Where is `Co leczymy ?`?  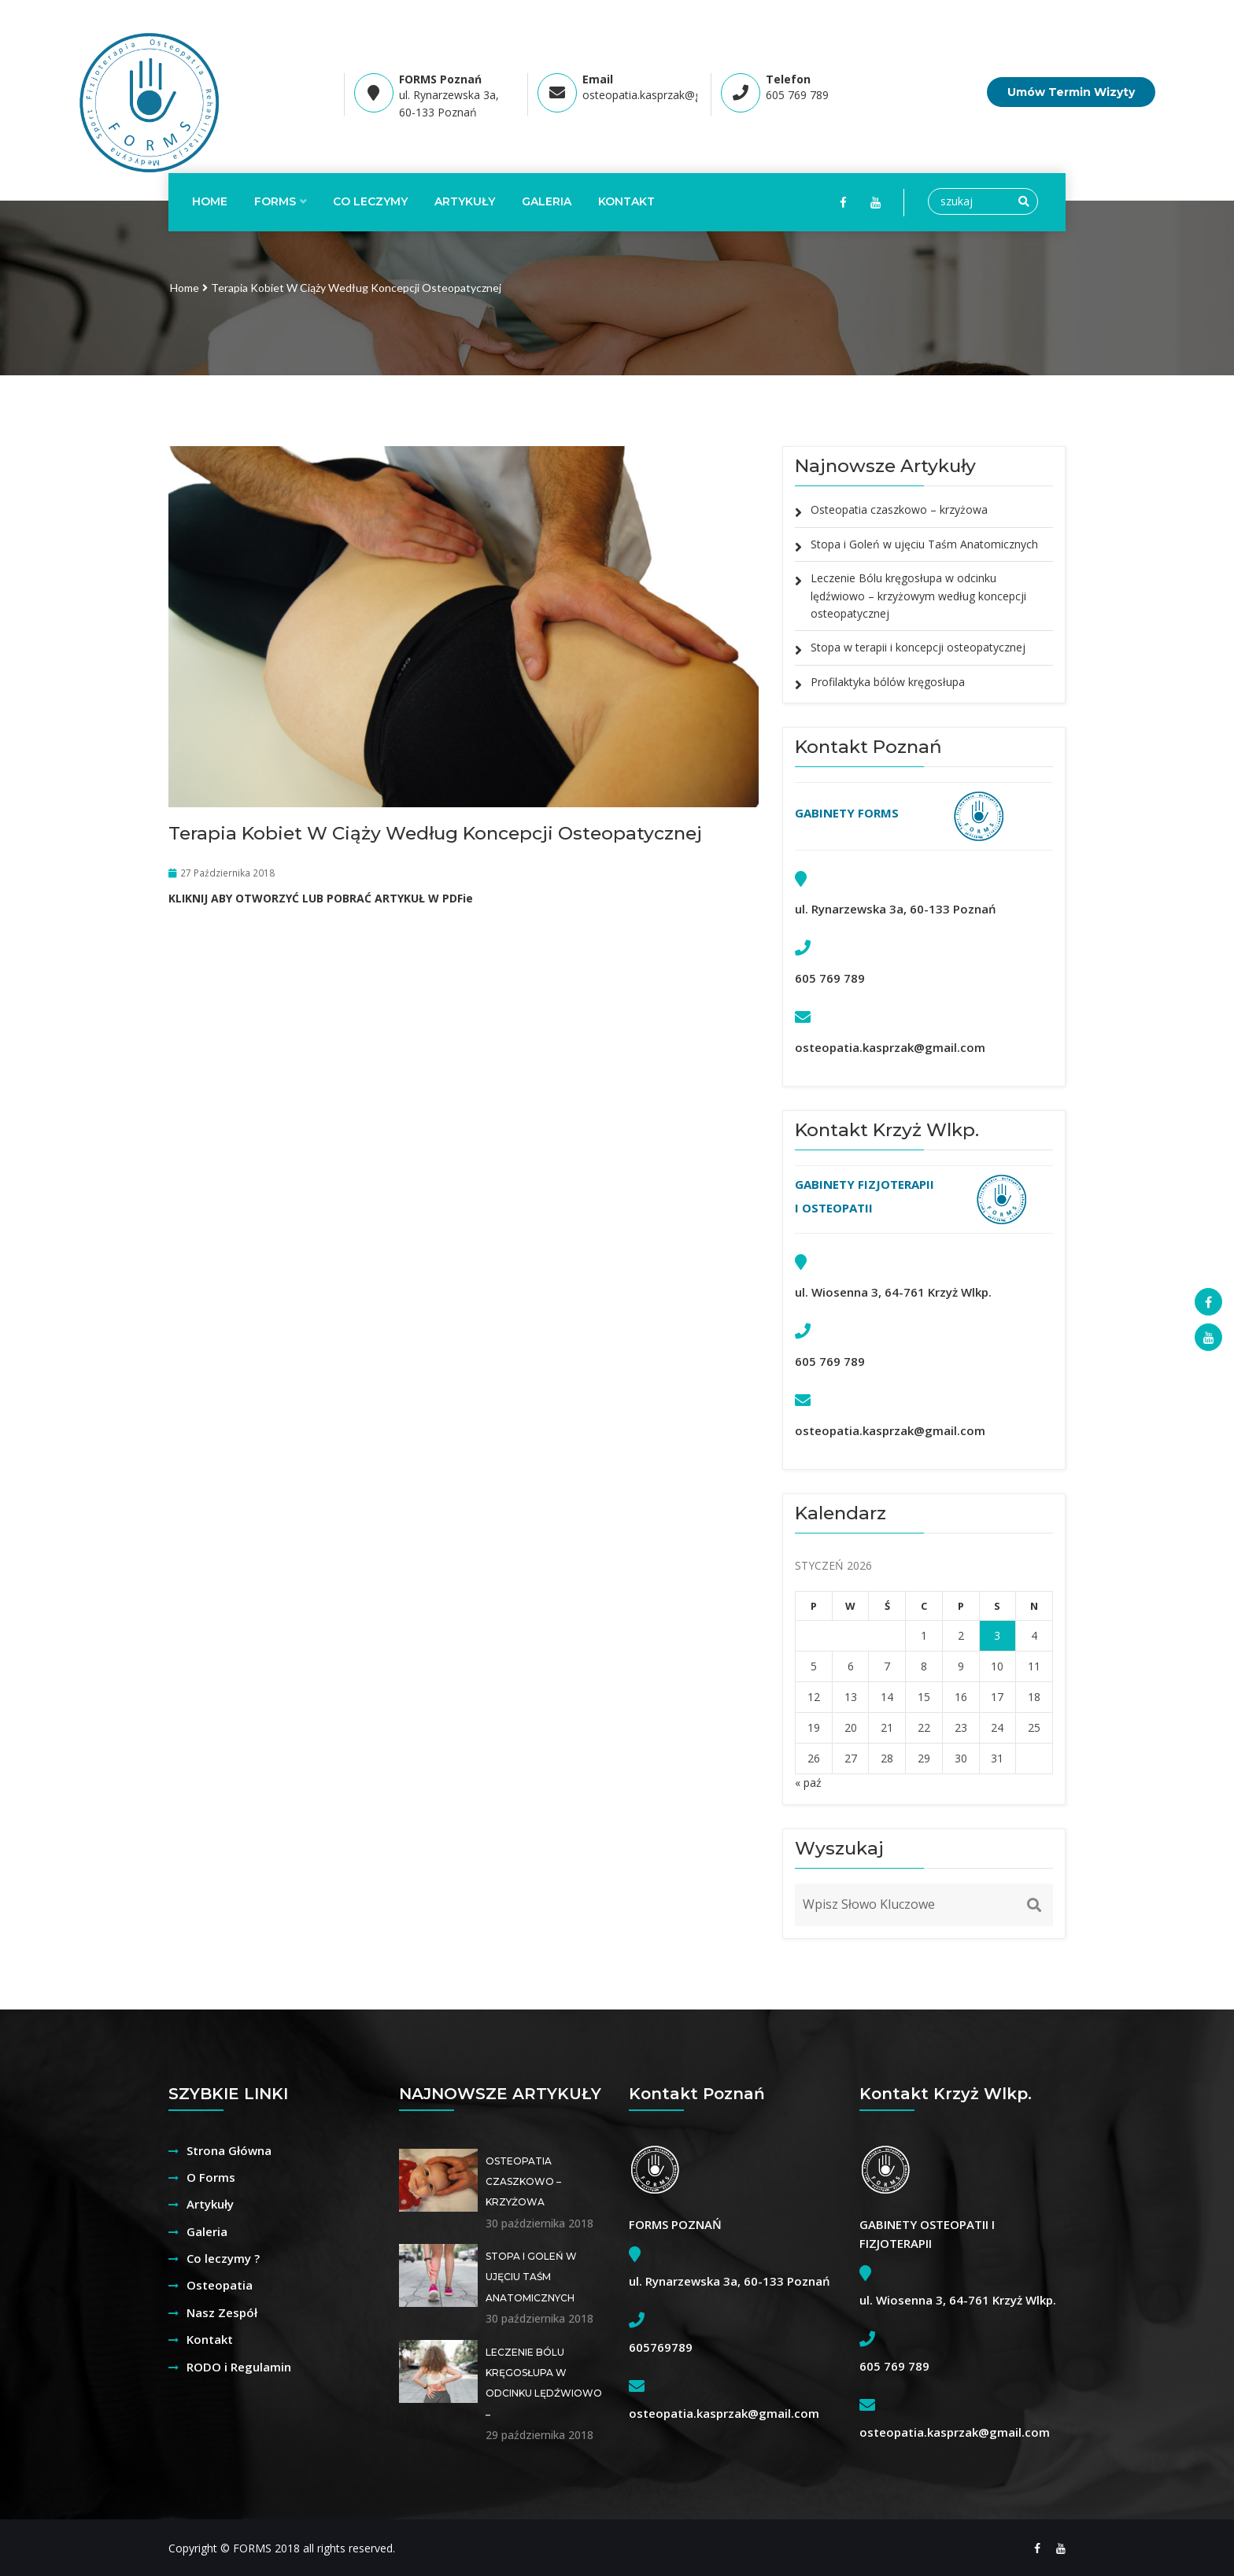 Co leczymy ? is located at coordinates (223, 2258).